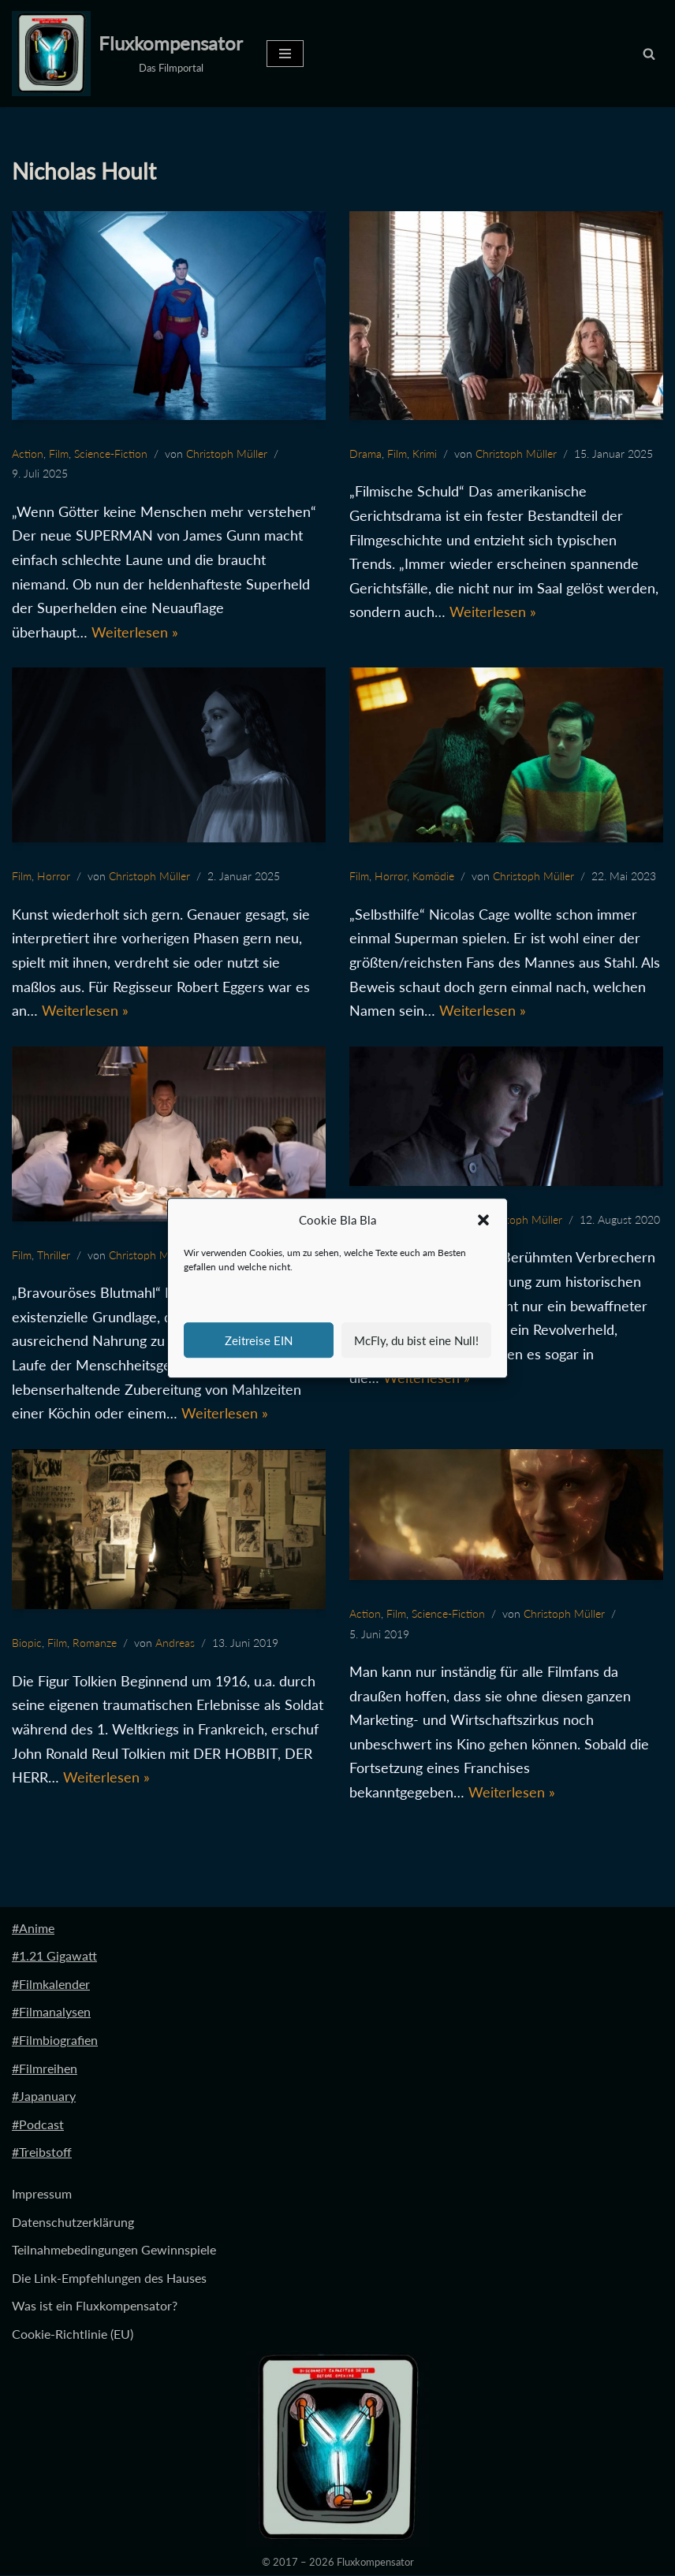  I want to click on #Treibstoff, so click(42, 2152).